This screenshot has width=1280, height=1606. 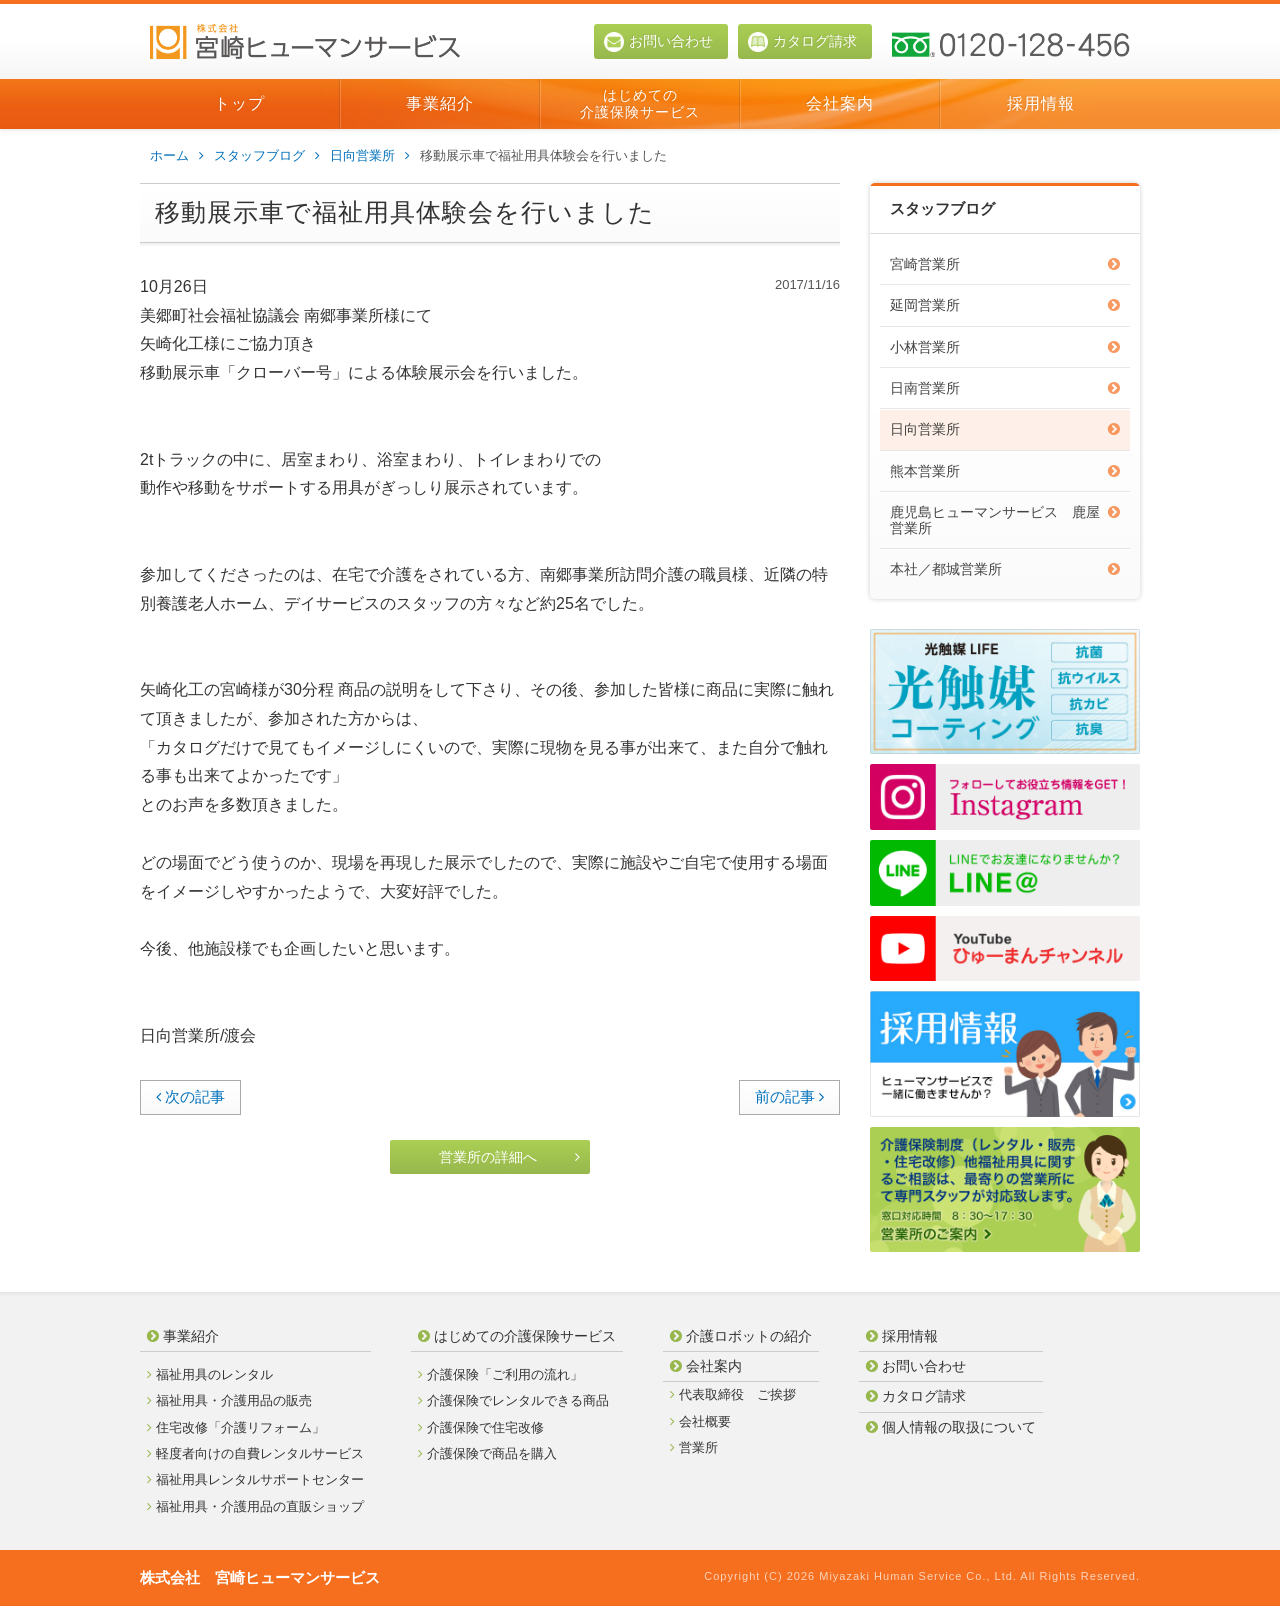 What do you see at coordinates (733, 1394) in the screenshot?
I see `代表取締役 ご挨拶` at bounding box center [733, 1394].